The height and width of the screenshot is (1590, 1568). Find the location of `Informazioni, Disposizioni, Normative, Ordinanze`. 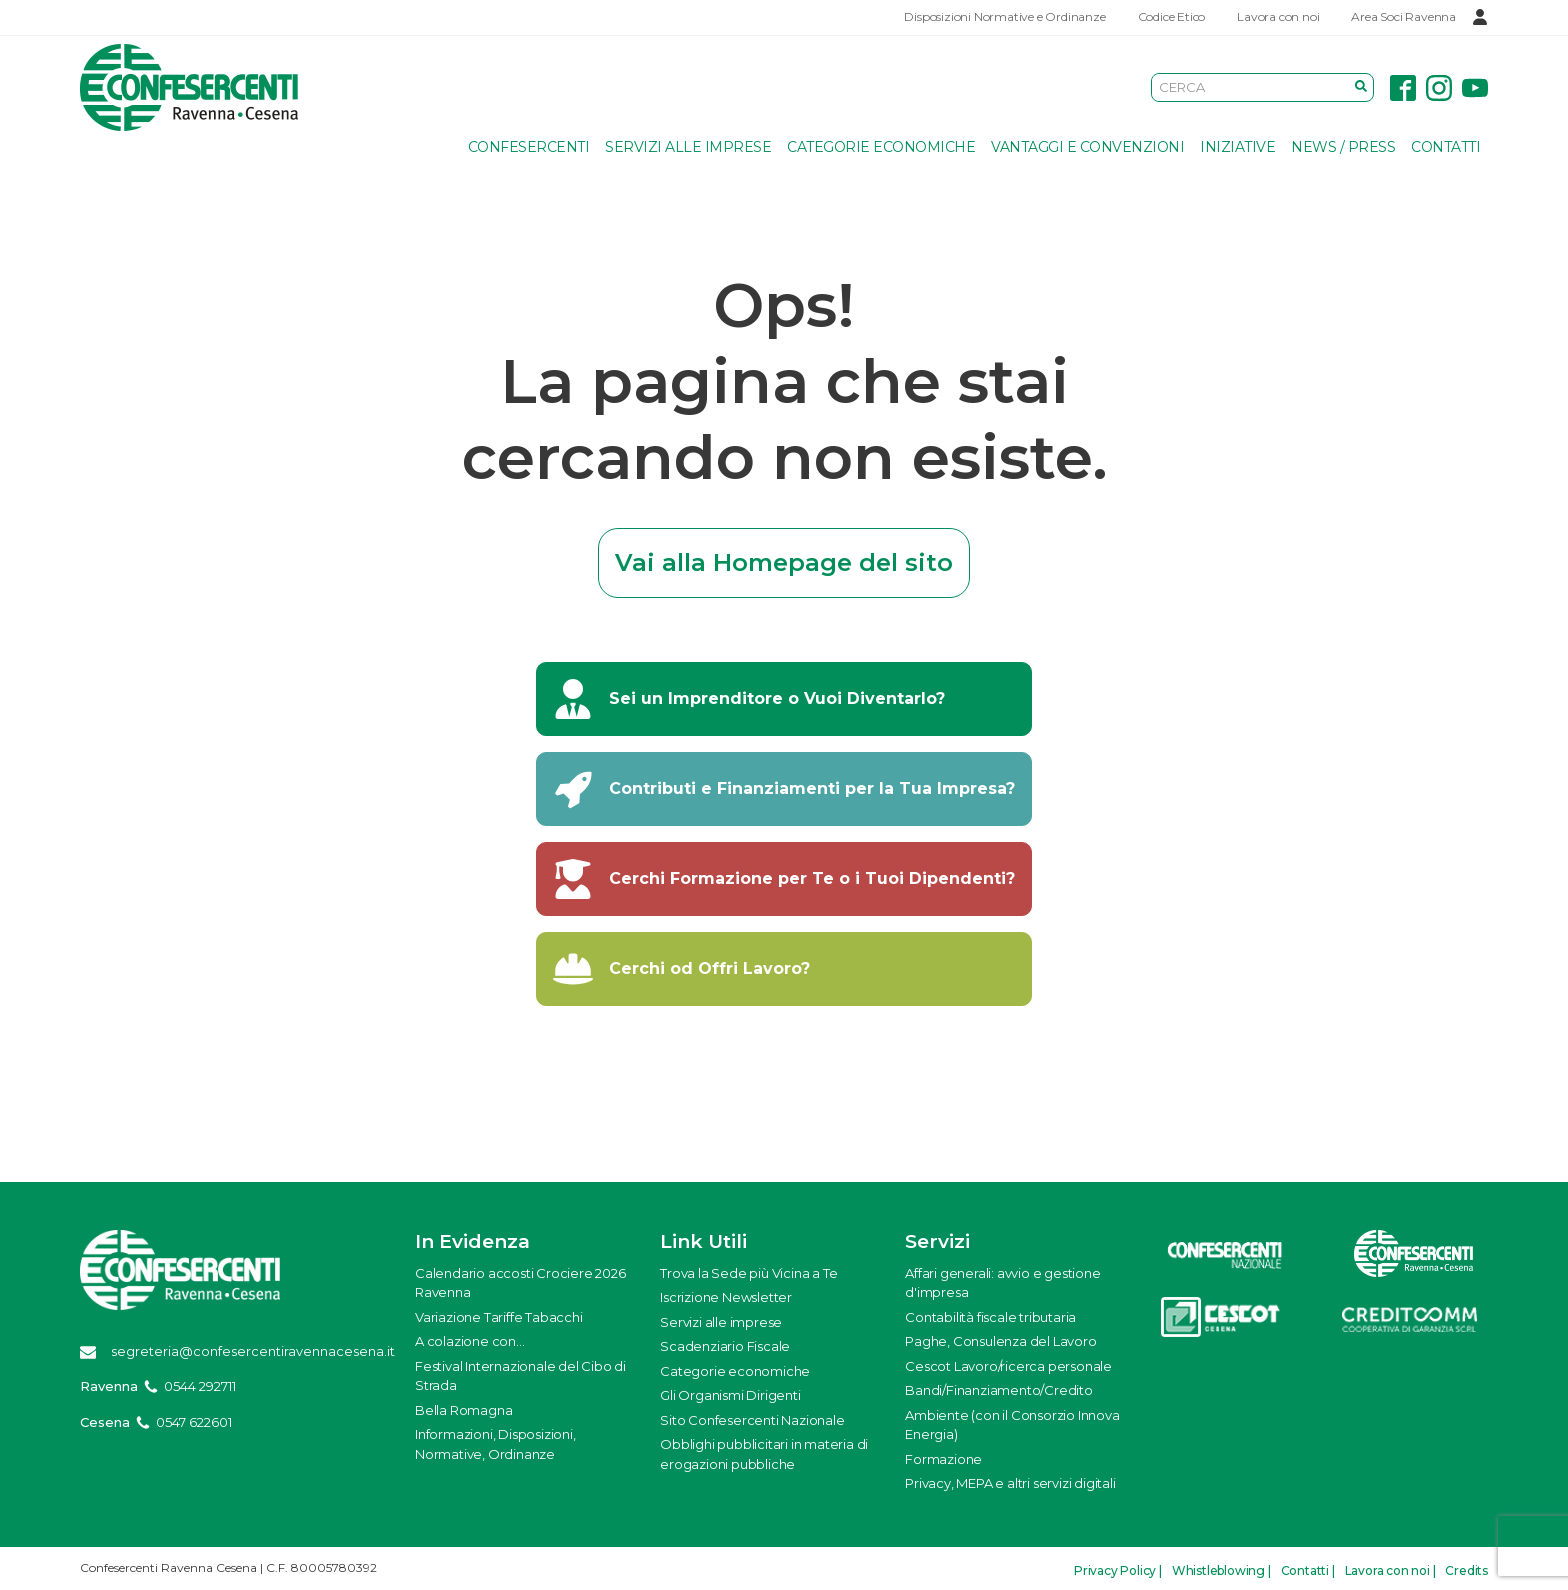

Informazioni, Disposizioni, Normative, Ordinanze is located at coordinates (495, 1444).